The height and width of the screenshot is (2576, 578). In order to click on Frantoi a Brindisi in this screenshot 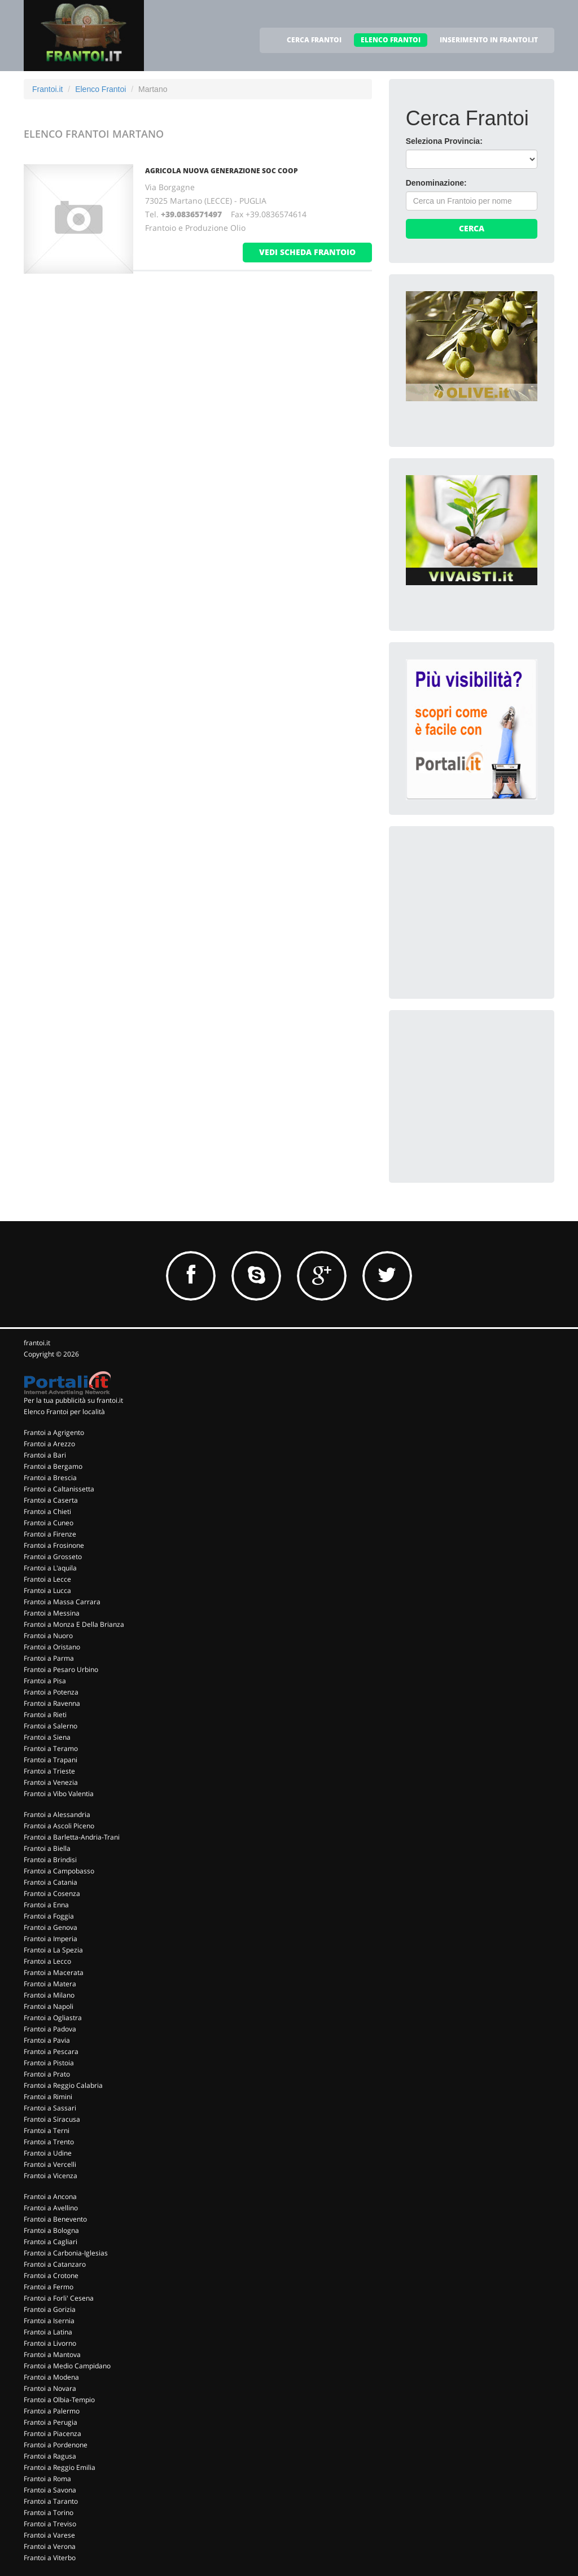, I will do `click(50, 1859)`.